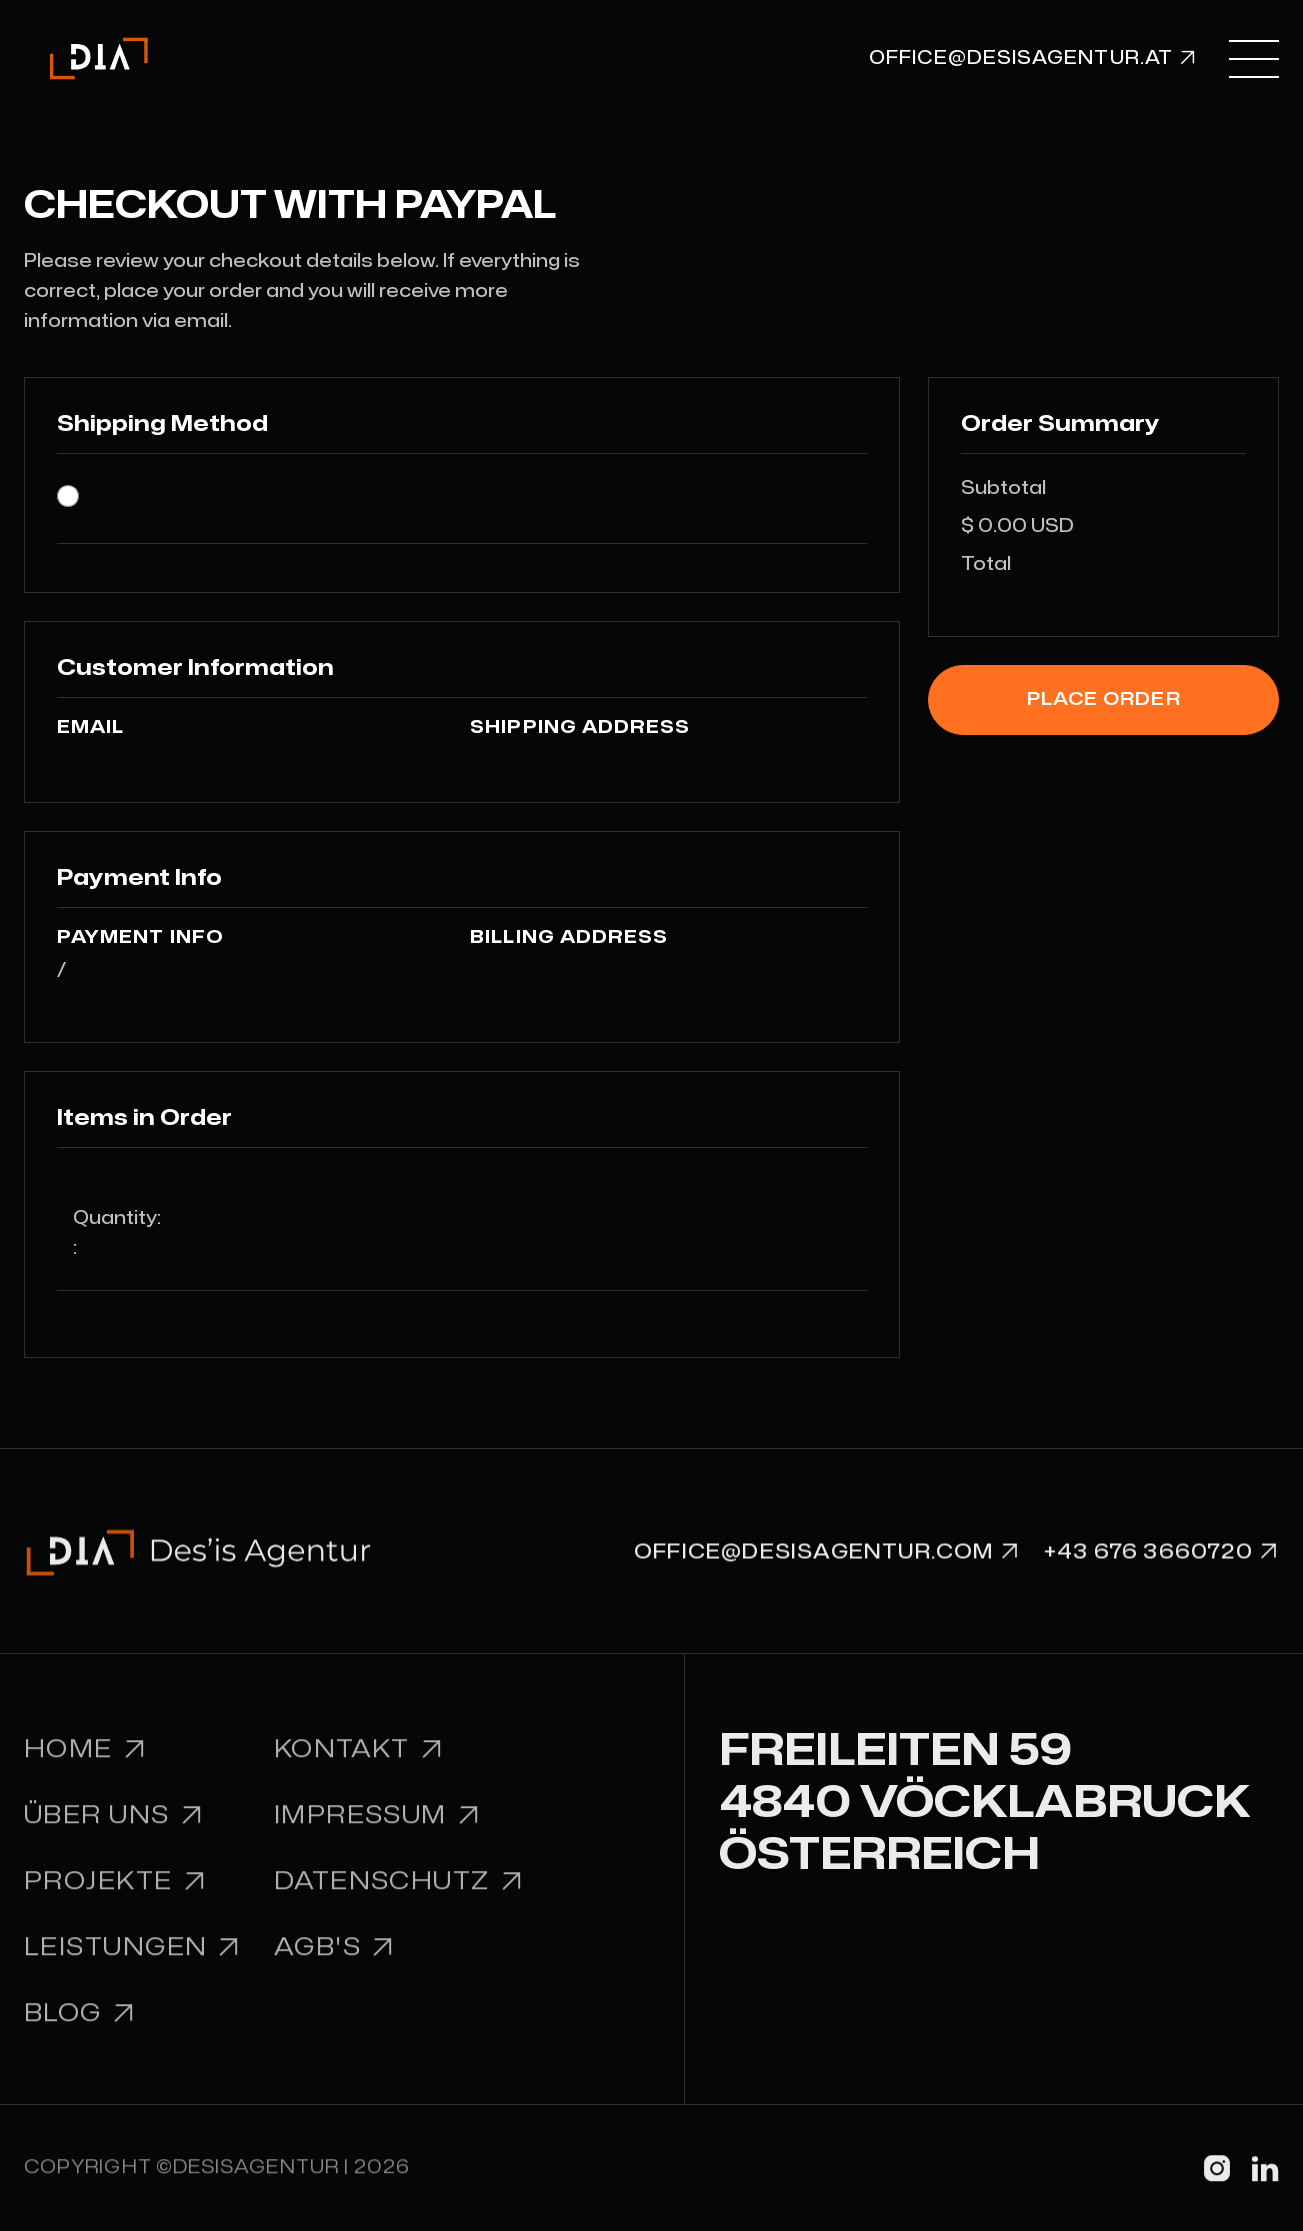 This screenshot has width=1303, height=2231. What do you see at coordinates (1104, 699) in the screenshot?
I see `Place Order` at bounding box center [1104, 699].